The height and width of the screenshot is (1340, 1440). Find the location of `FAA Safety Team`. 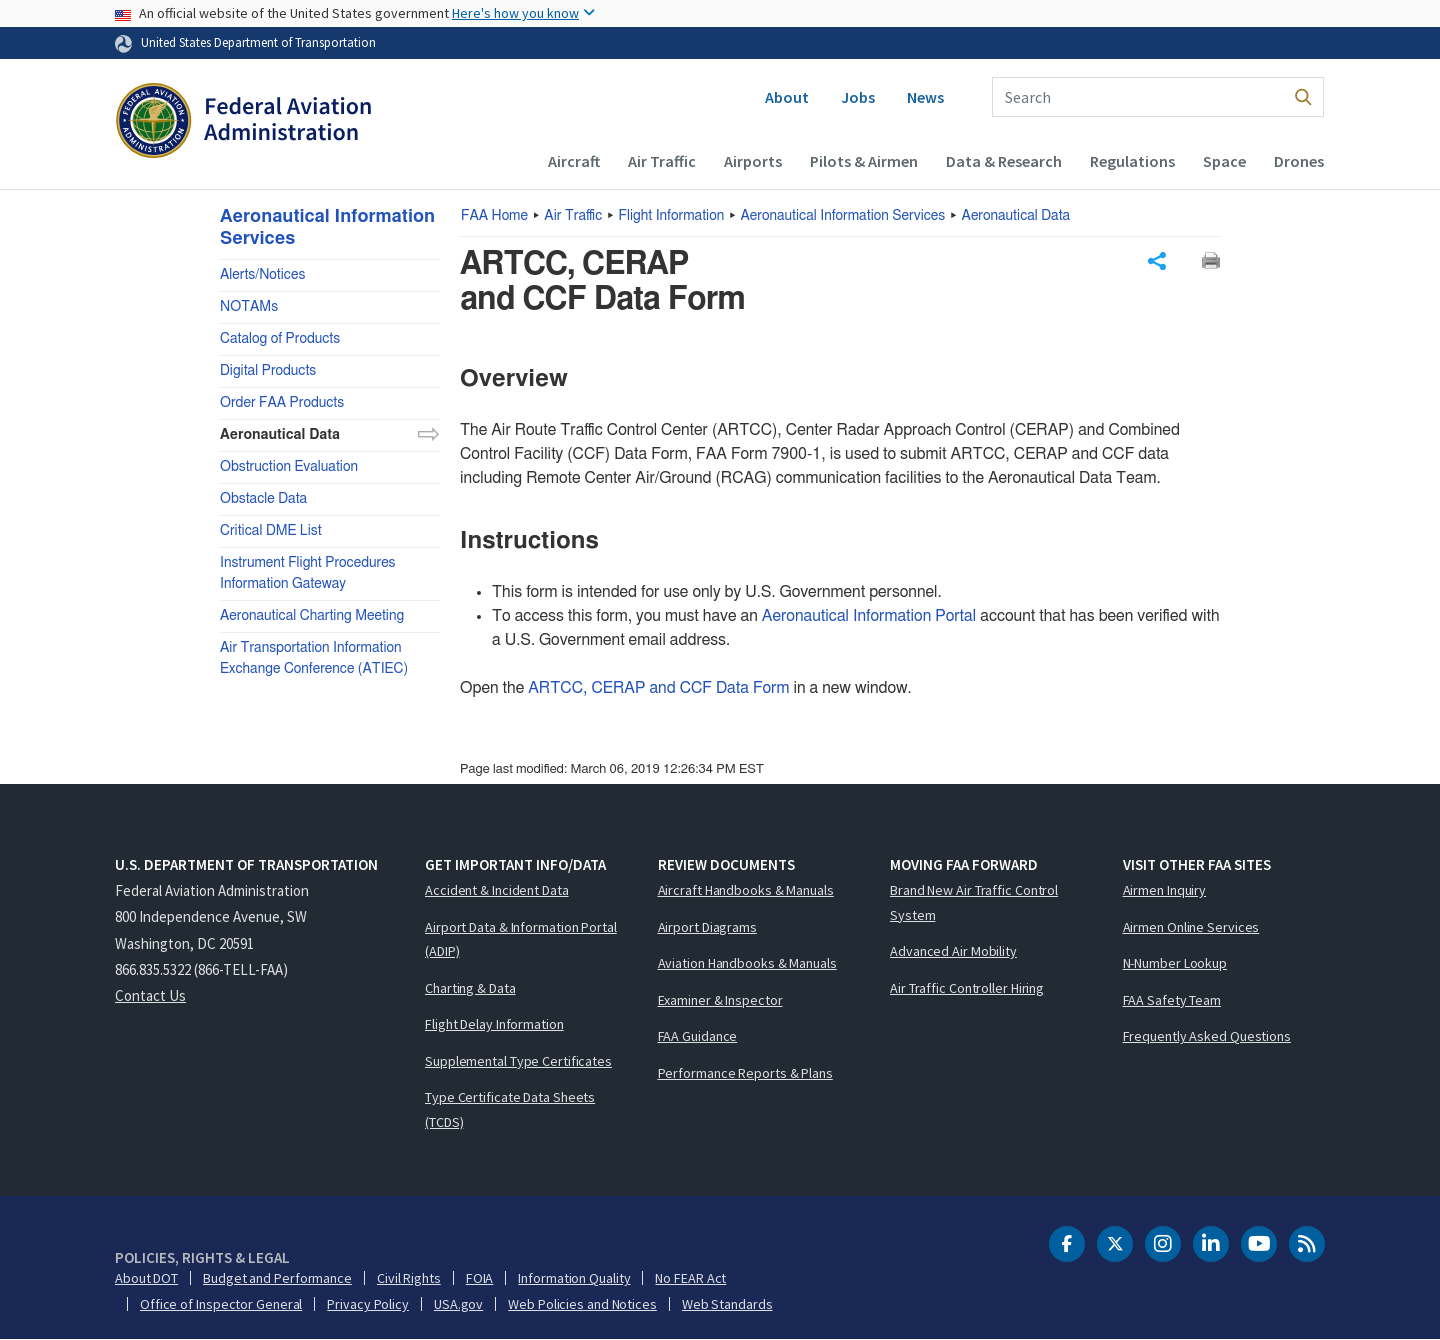

FAA Safety Team is located at coordinates (1172, 1000).